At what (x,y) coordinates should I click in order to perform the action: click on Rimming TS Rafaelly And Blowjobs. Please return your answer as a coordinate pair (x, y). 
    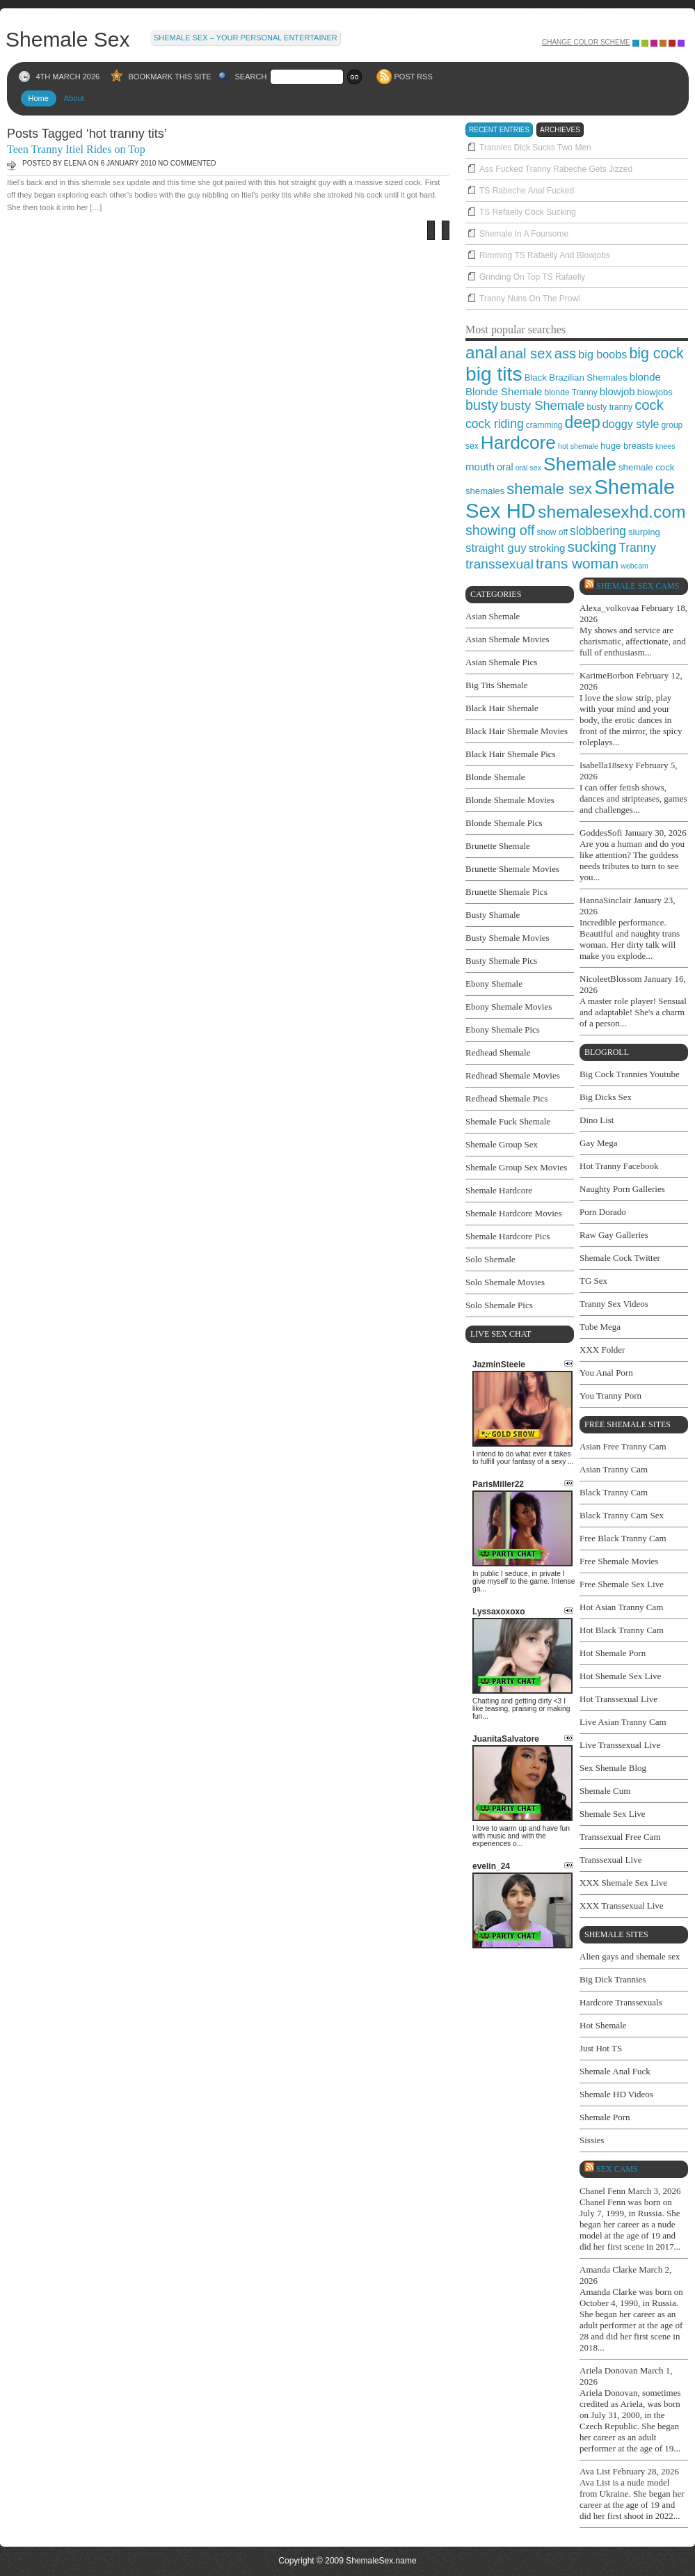
    Looking at the image, I should click on (544, 255).